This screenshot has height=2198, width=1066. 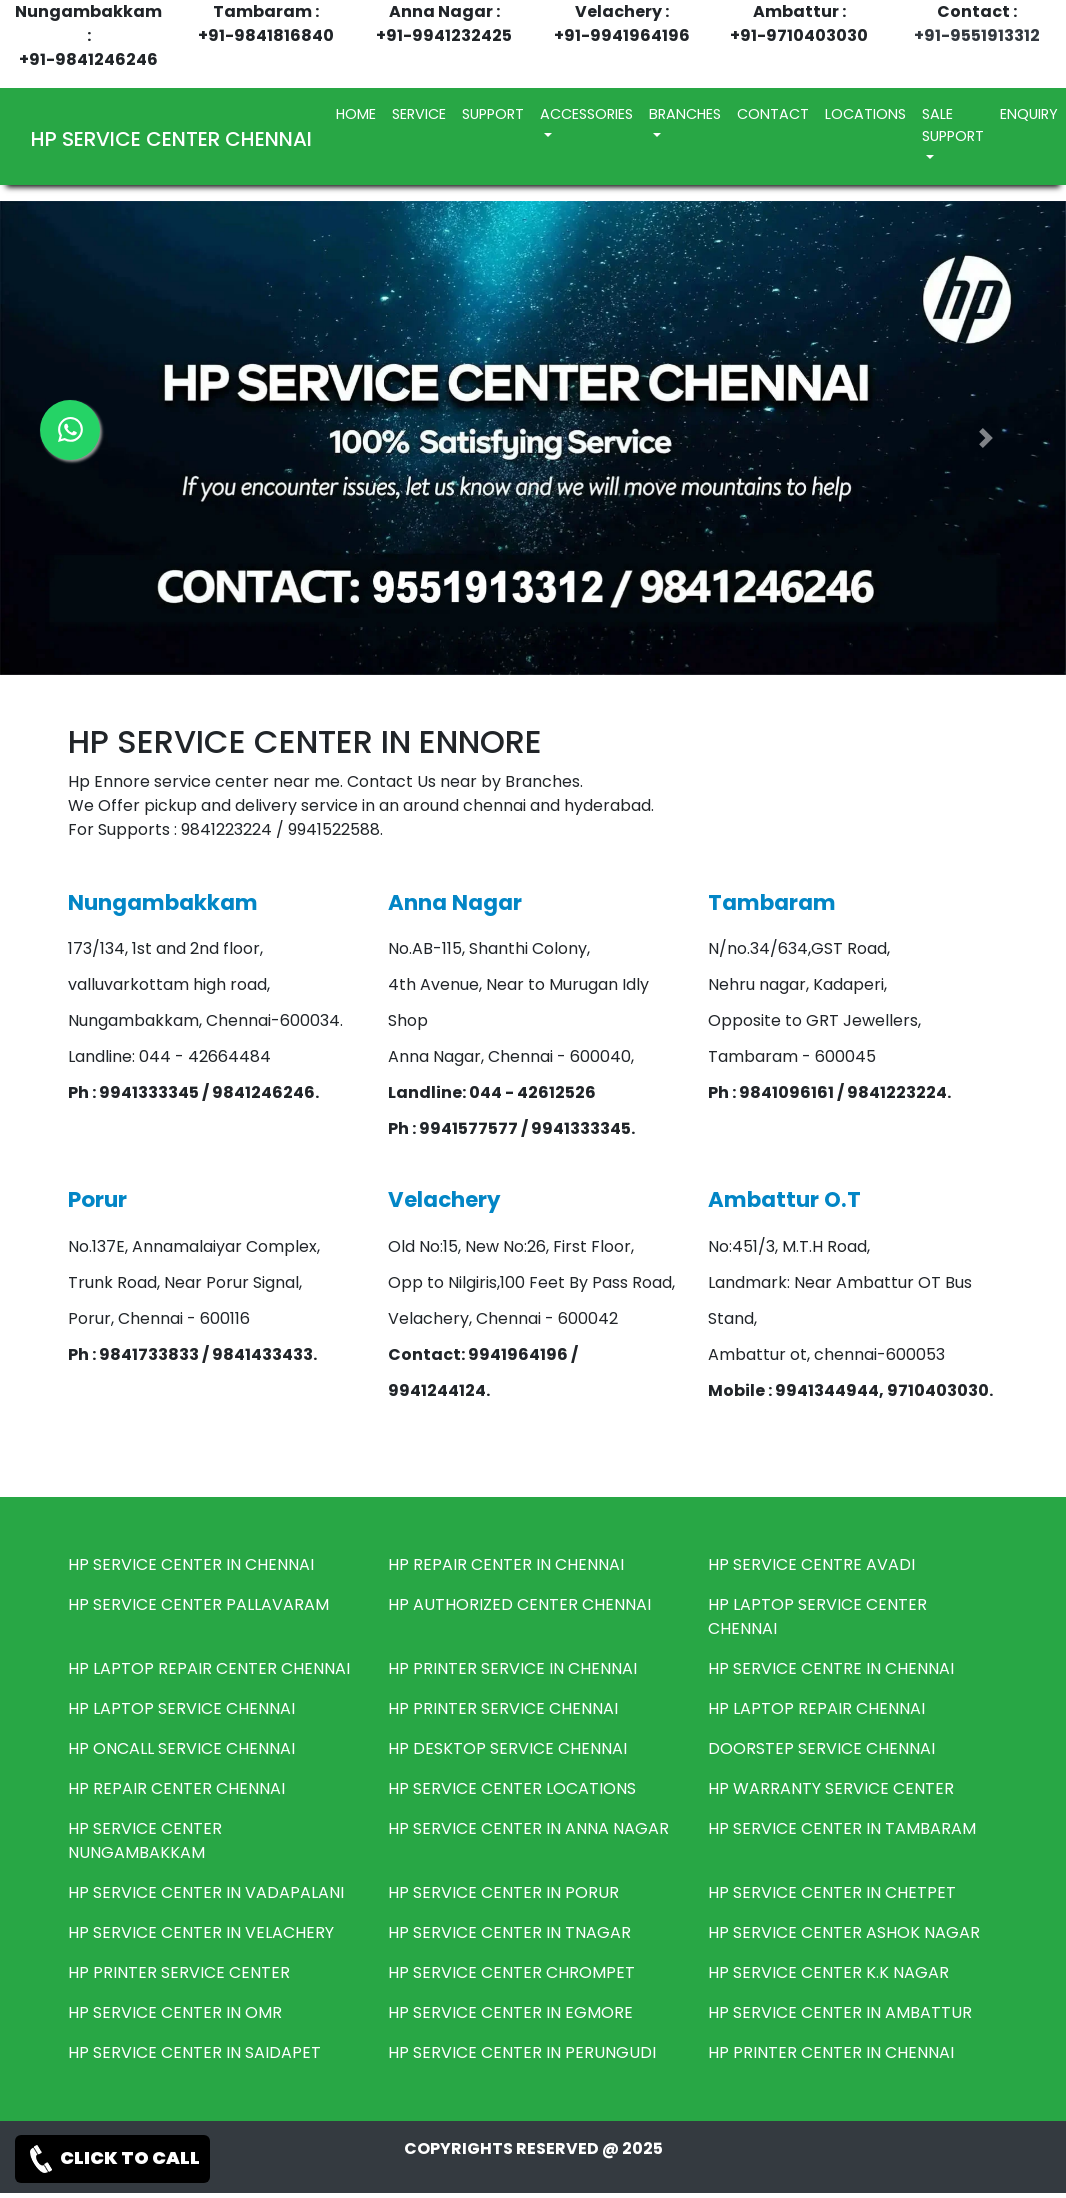 I want to click on SUPPORT, so click(x=493, y=114).